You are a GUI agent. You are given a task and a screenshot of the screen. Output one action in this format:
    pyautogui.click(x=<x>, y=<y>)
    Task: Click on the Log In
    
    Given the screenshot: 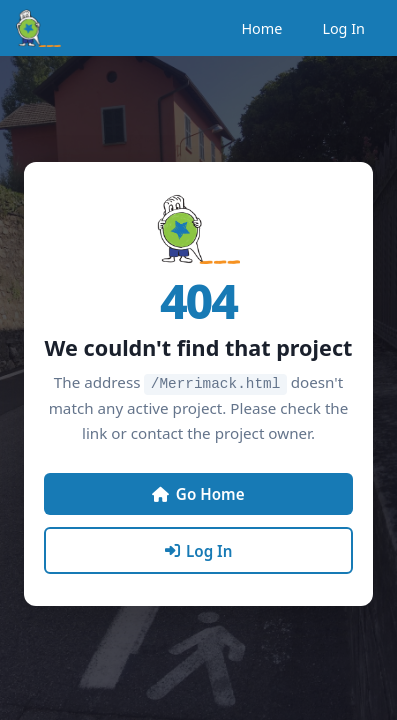 What is the action you would take?
    pyautogui.click(x=343, y=28)
    